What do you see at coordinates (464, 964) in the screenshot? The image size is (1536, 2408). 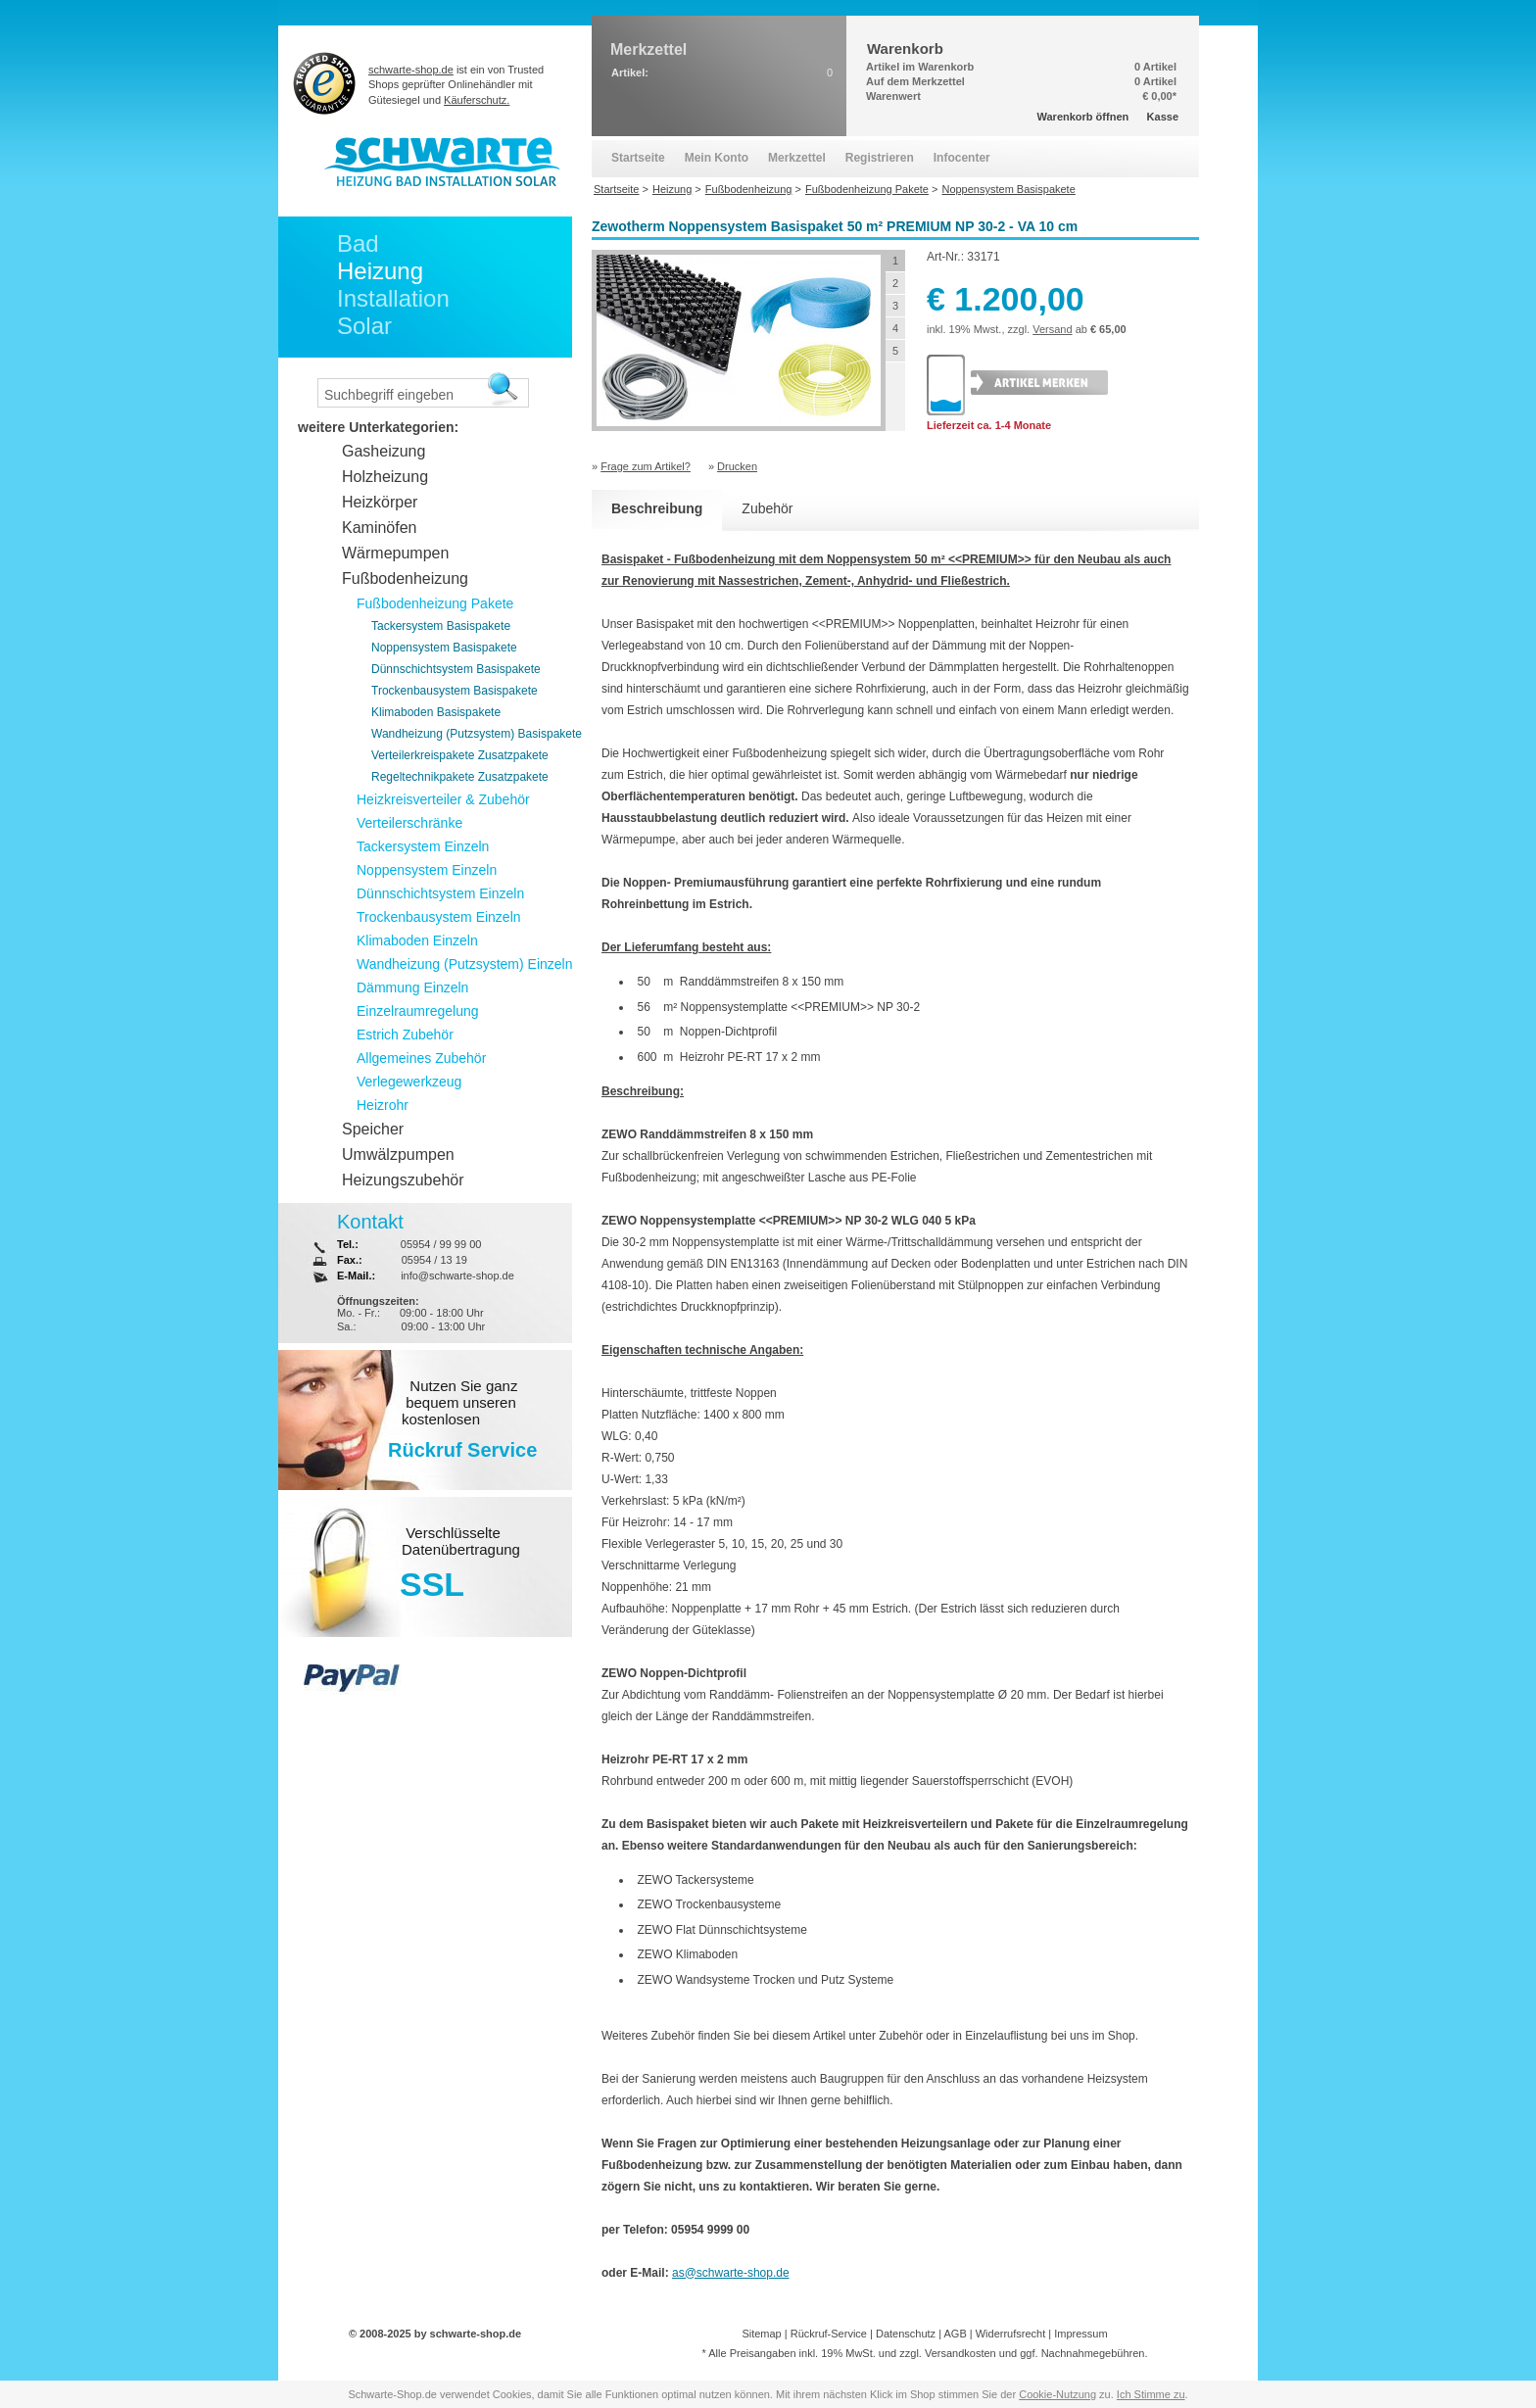 I see `Wandheizung (Putzsystem) Einzeln` at bounding box center [464, 964].